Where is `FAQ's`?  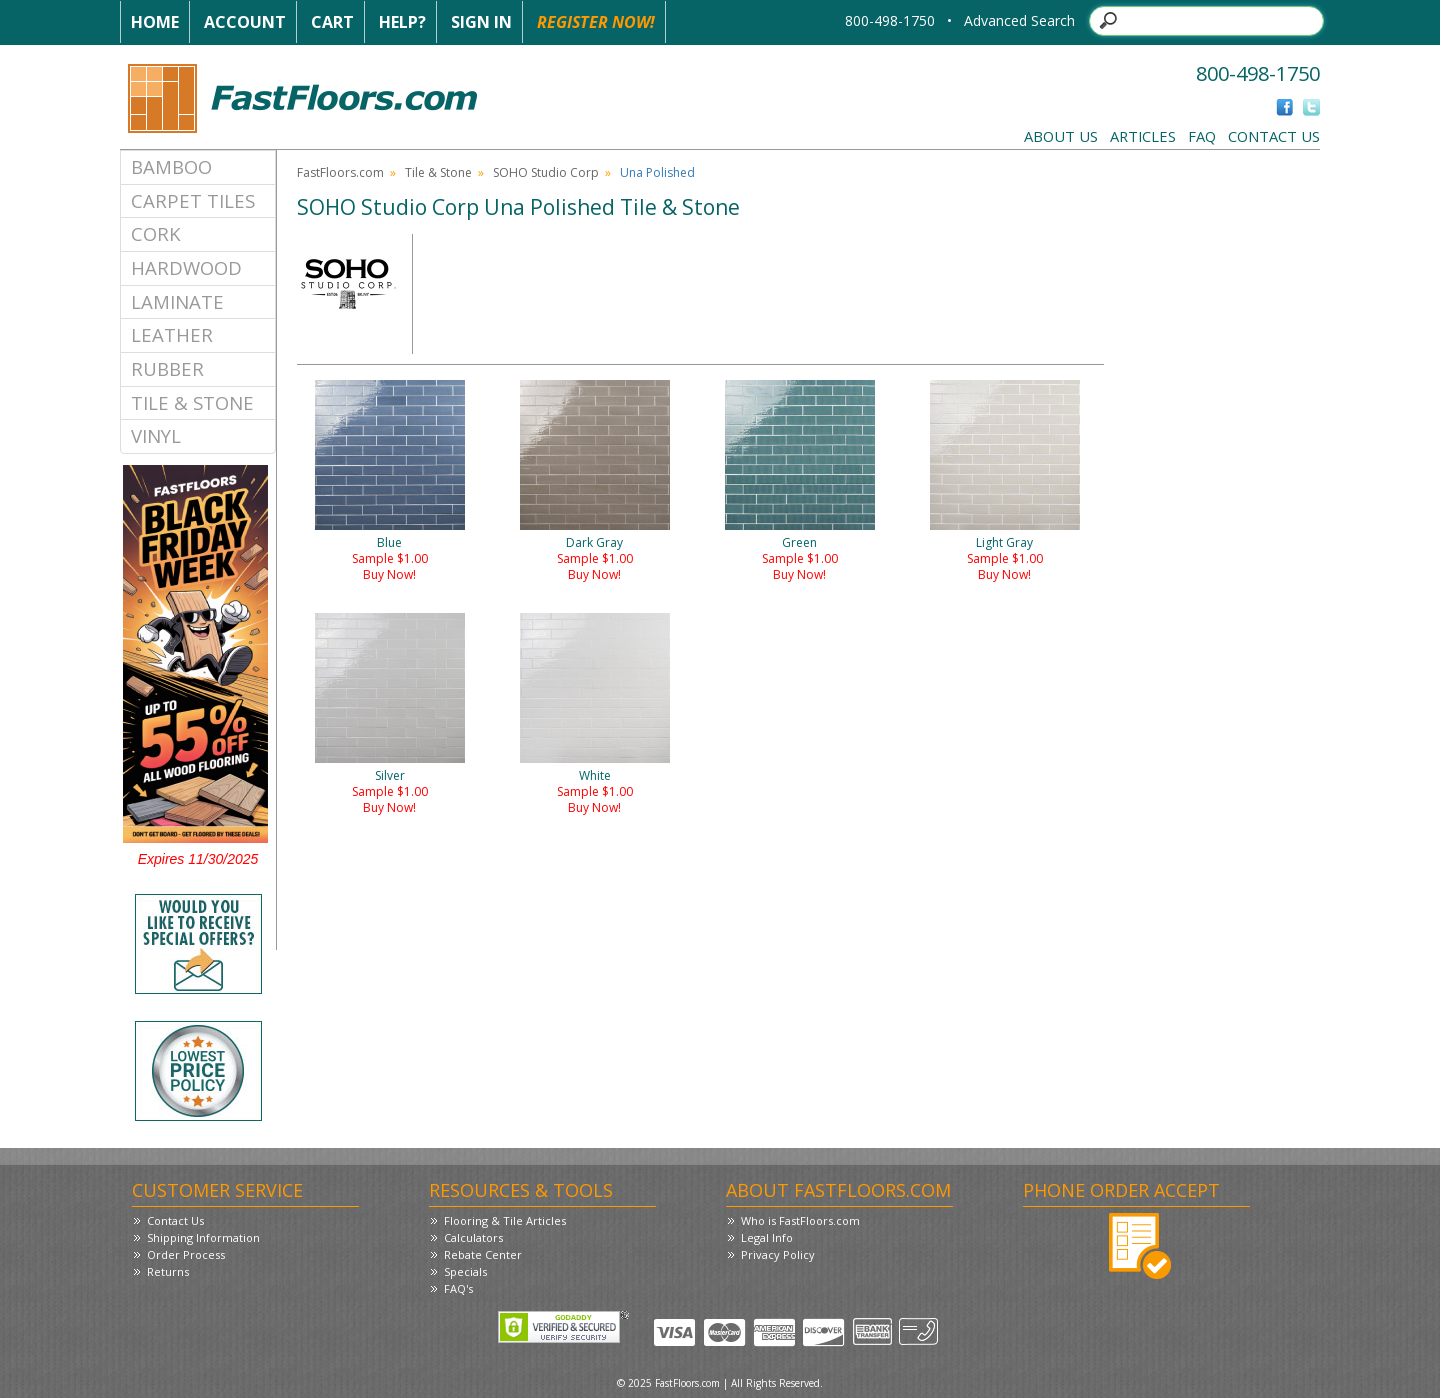
FAQ's is located at coordinates (458, 1288).